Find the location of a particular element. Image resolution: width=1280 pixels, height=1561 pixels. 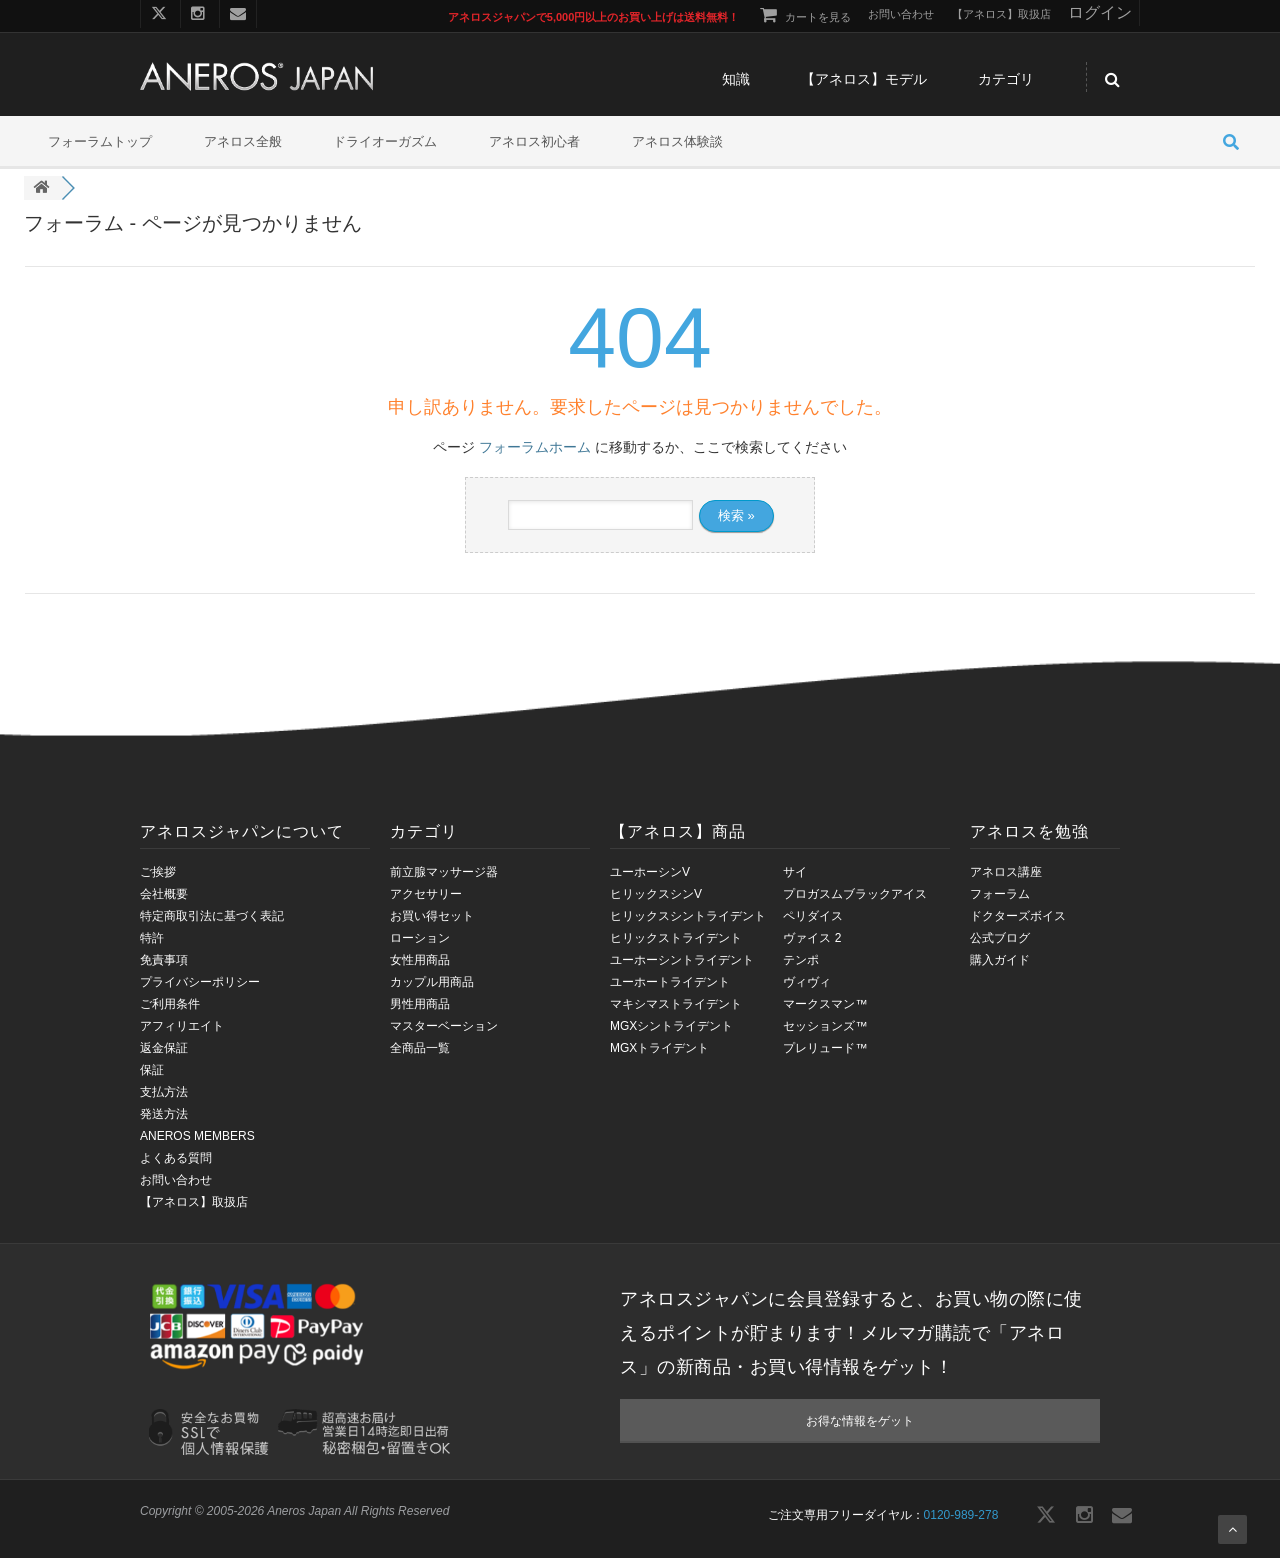

ヴァイス 2 is located at coordinates (812, 940).